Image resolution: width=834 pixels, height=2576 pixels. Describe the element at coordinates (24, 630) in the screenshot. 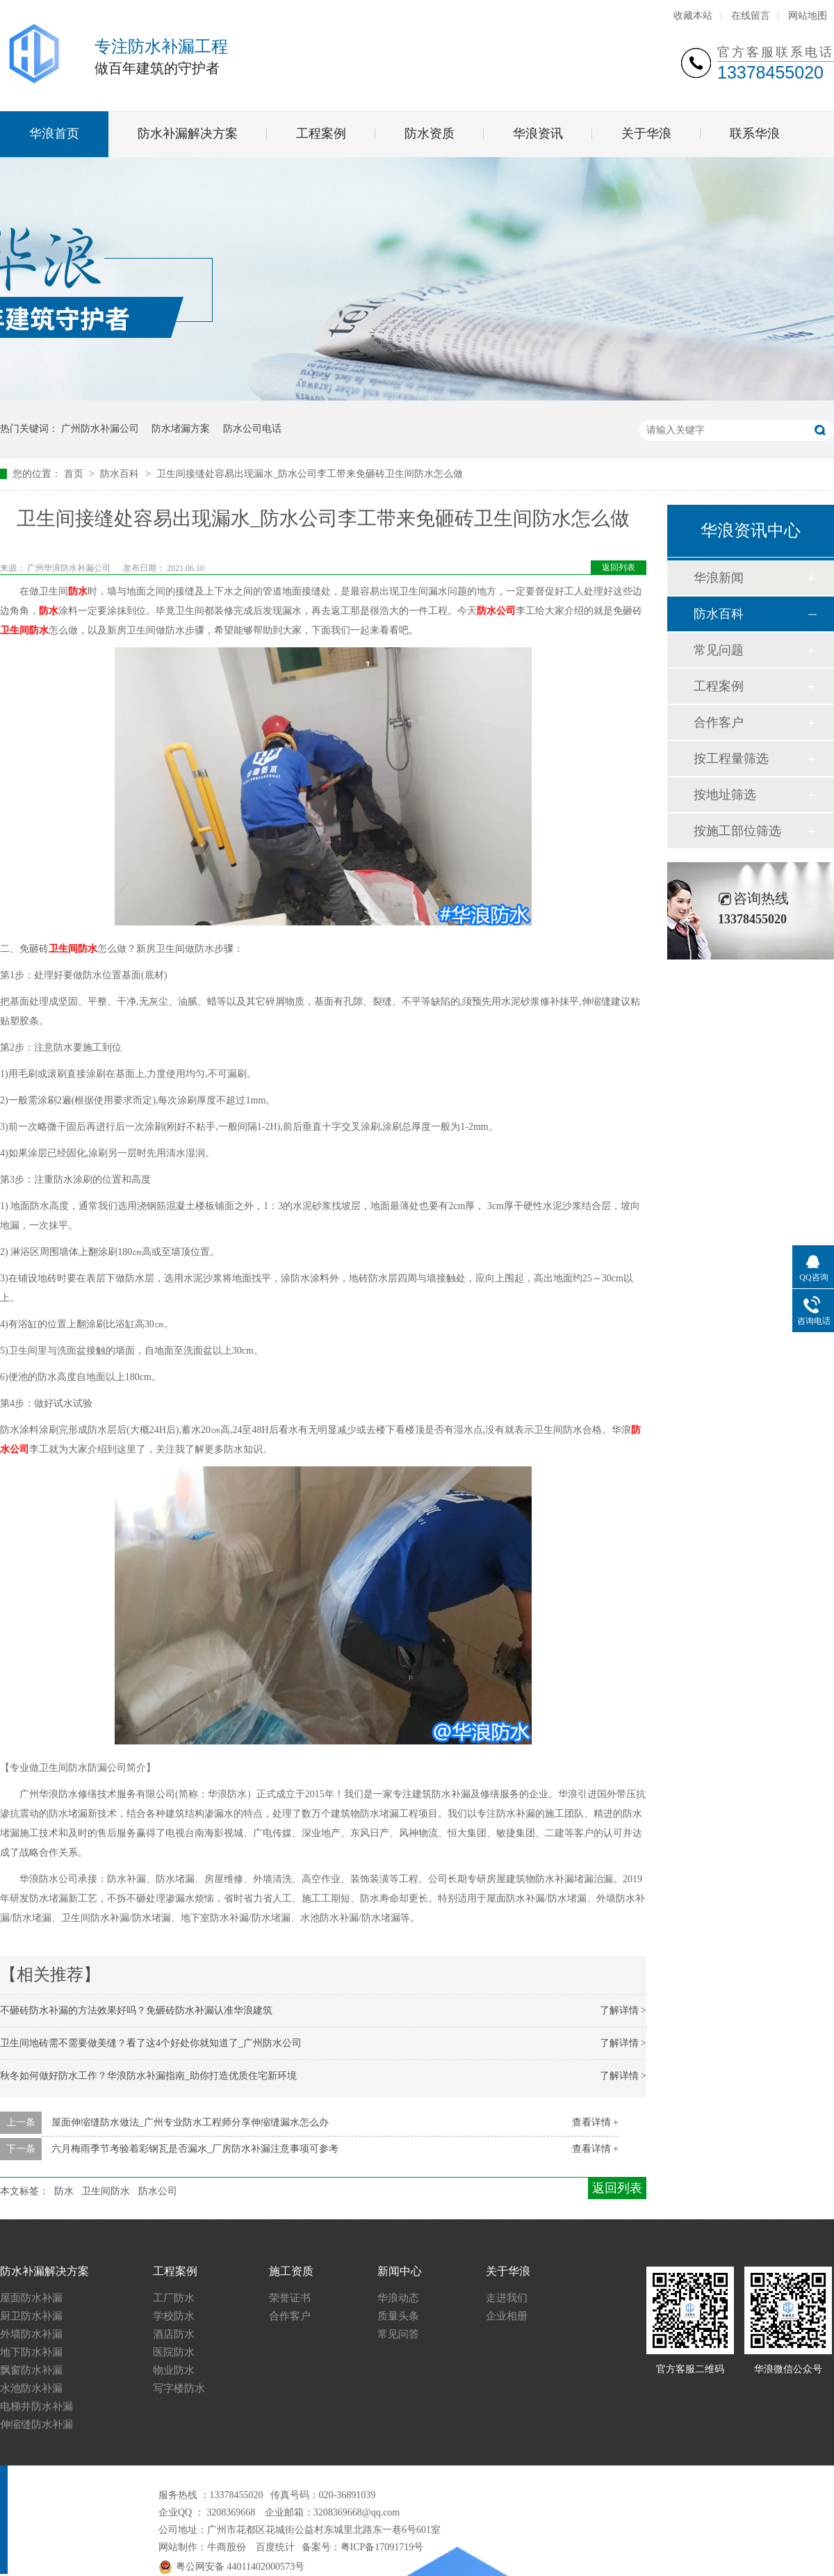

I see `卫生间防水` at that location.